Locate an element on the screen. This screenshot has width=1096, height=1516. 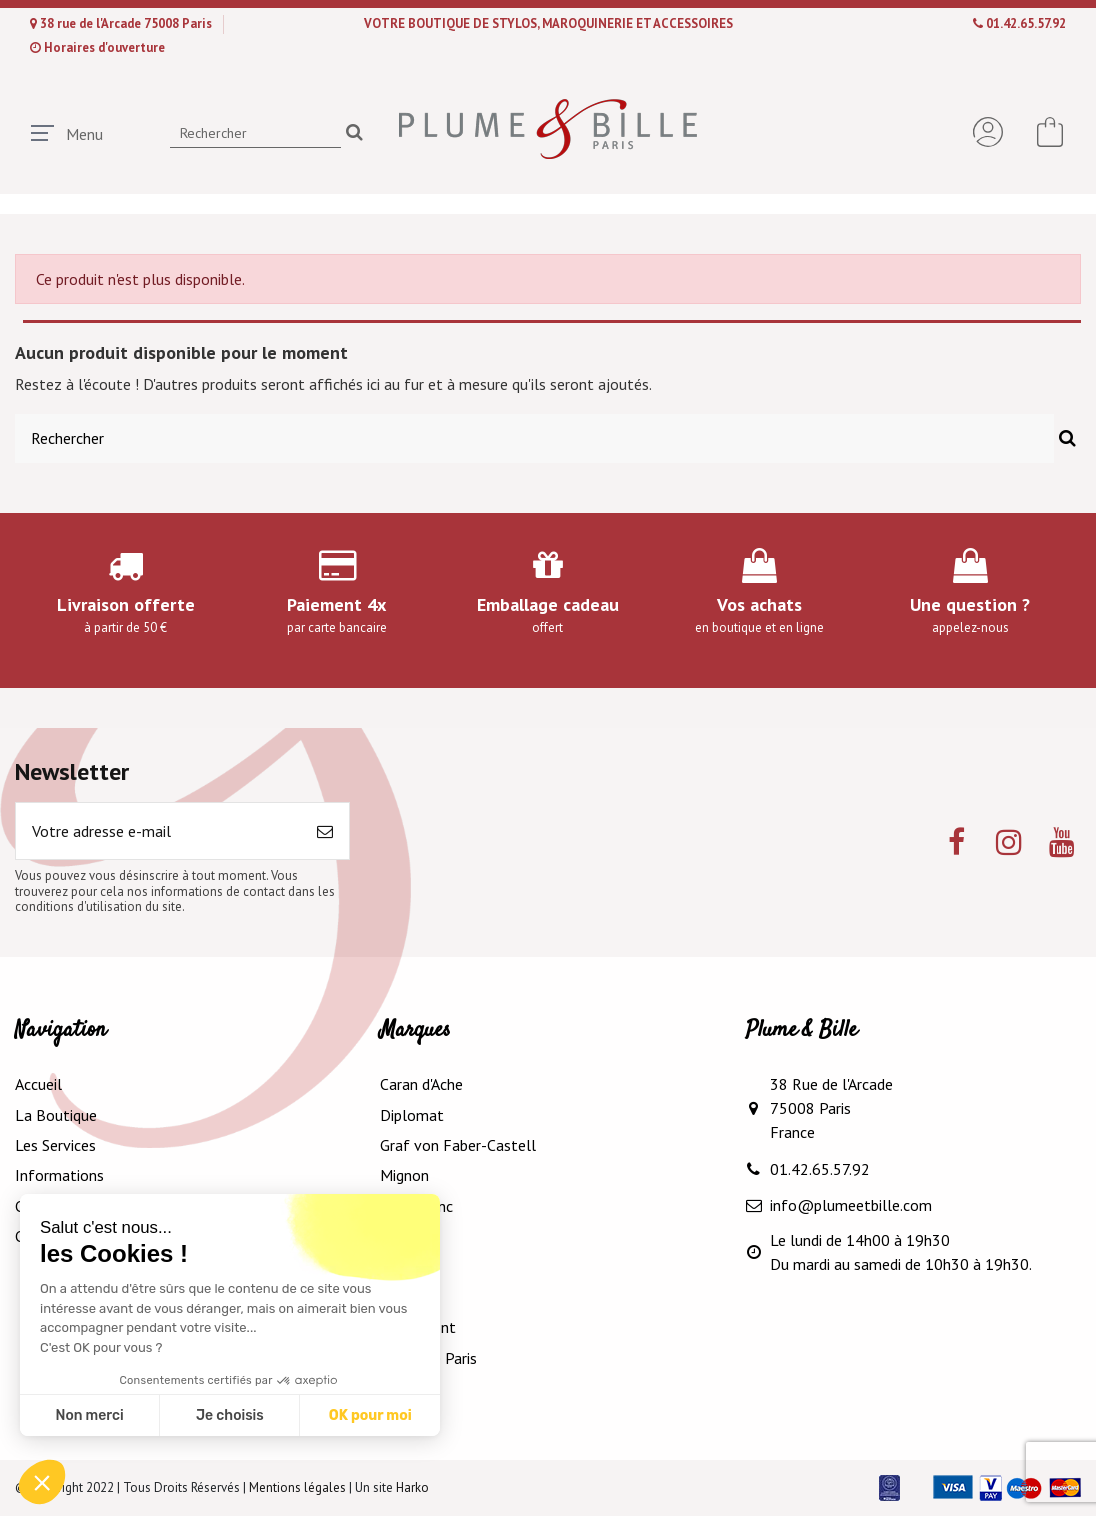
Mignon is located at coordinates (404, 1175).